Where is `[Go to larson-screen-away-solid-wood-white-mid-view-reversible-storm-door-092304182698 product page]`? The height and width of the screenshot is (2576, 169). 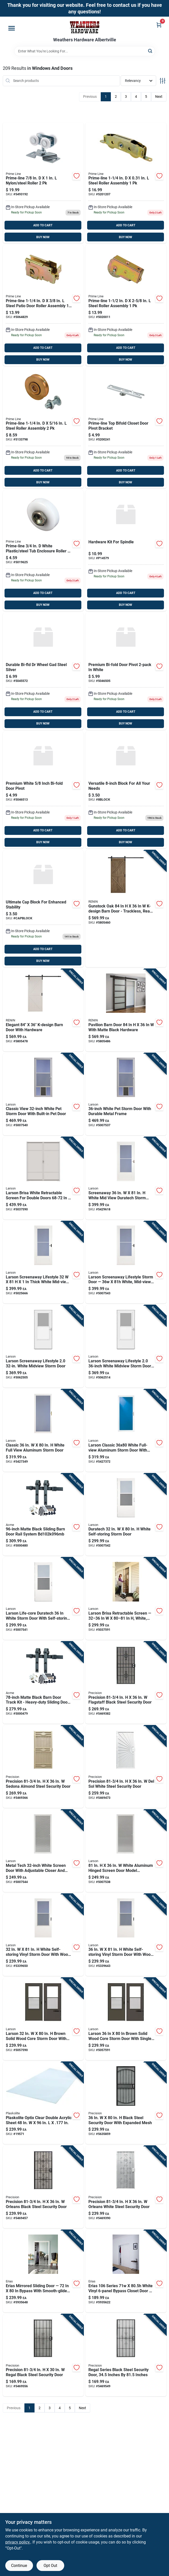 [Go to larson-screen-away-solid-wood-white-mid-view-reversible-storm-door-092304182698 product page] is located at coordinates (125, 1346).